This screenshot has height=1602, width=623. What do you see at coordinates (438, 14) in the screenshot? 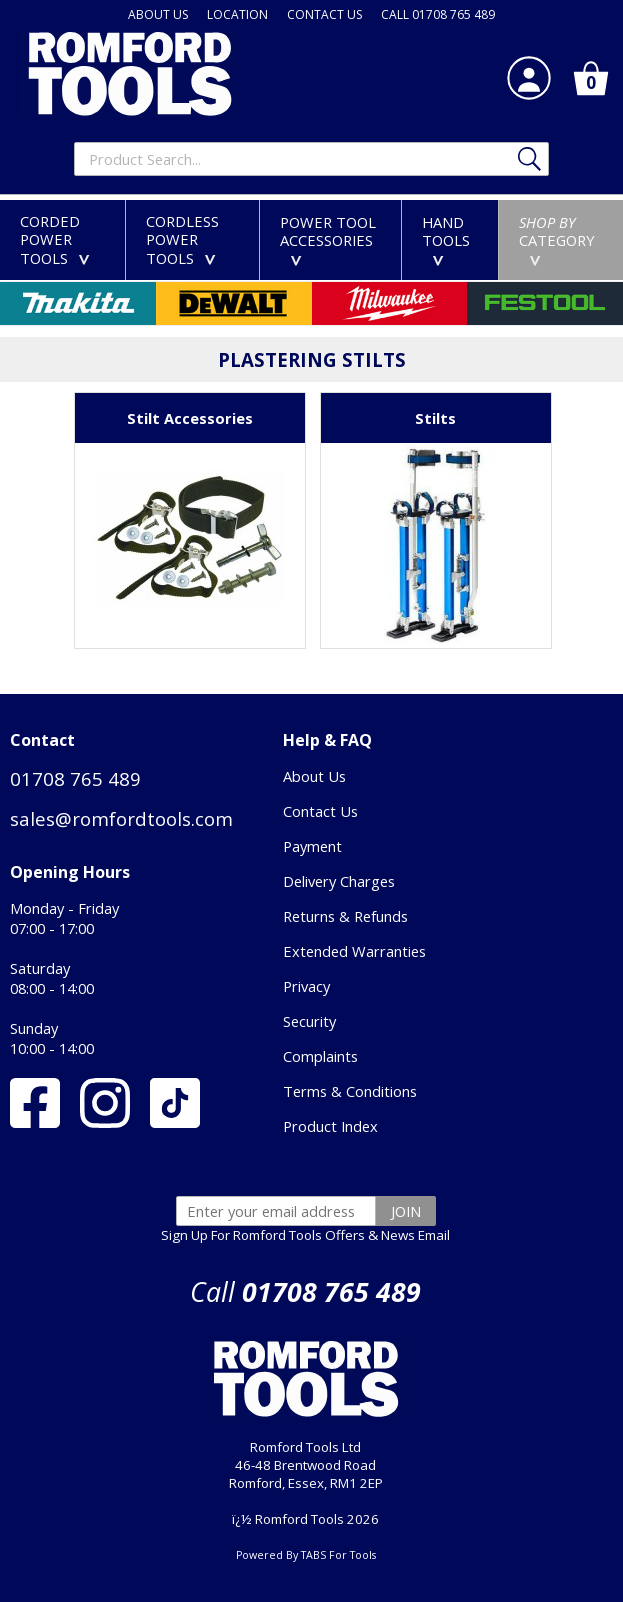
I see `CALL 01708 765 489` at bounding box center [438, 14].